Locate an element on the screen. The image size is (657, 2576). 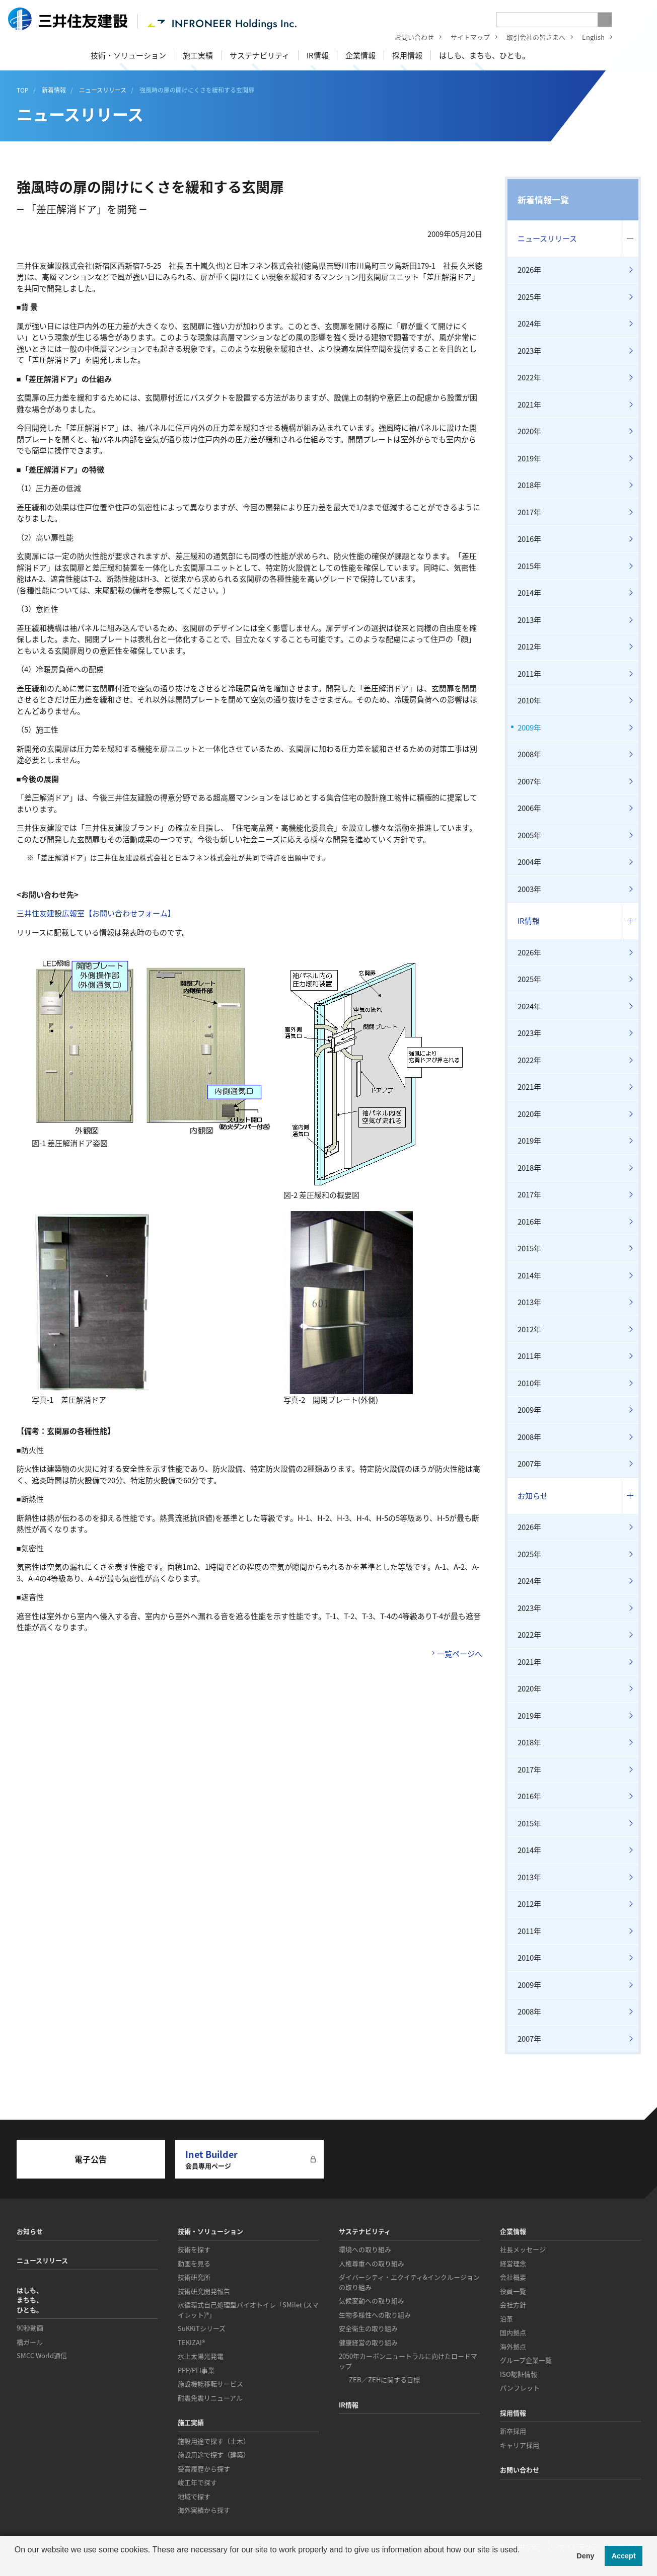
ZEB／ZEHに関する目標 is located at coordinates (384, 2379).